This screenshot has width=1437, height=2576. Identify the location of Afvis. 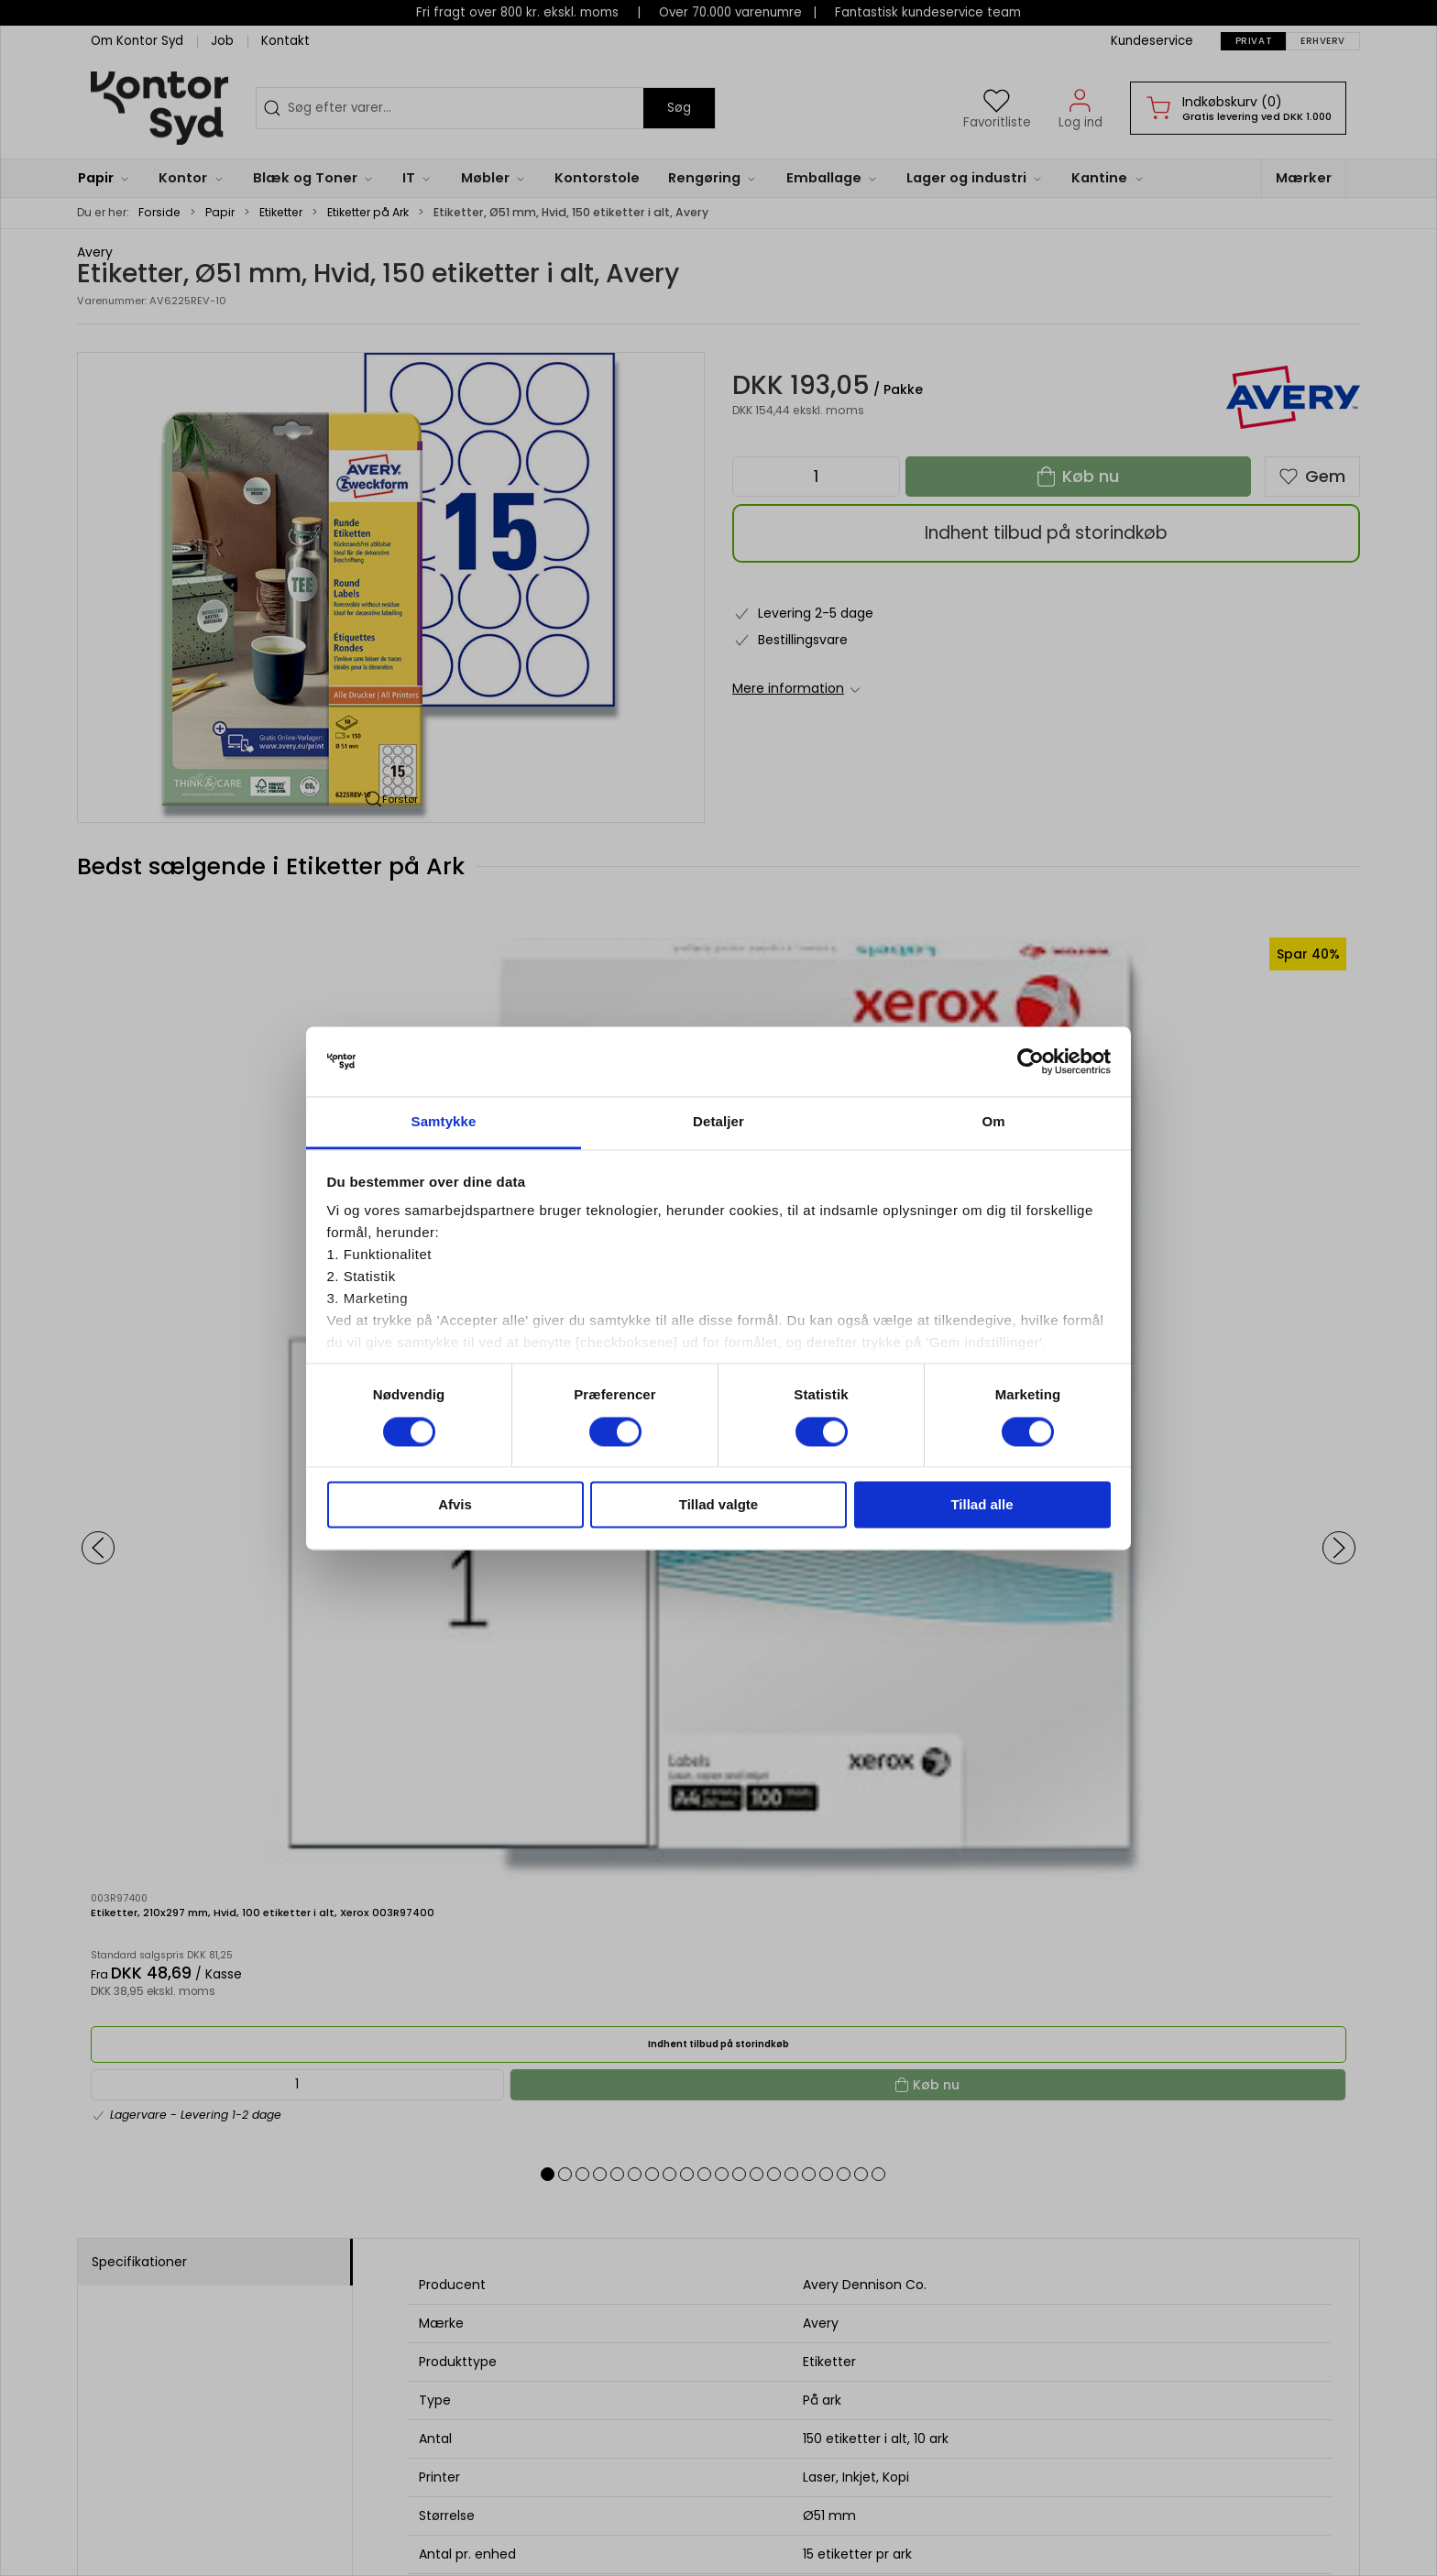
(455, 1505).